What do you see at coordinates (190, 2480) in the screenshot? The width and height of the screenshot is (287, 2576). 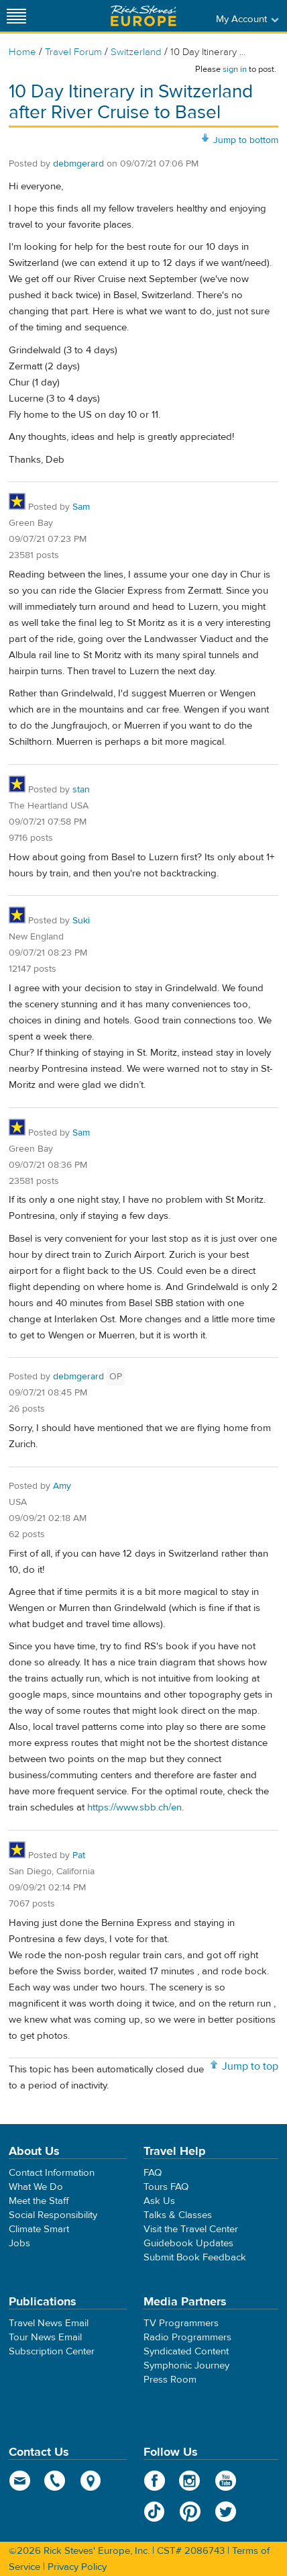 I see `Instagram` at bounding box center [190, 2480].